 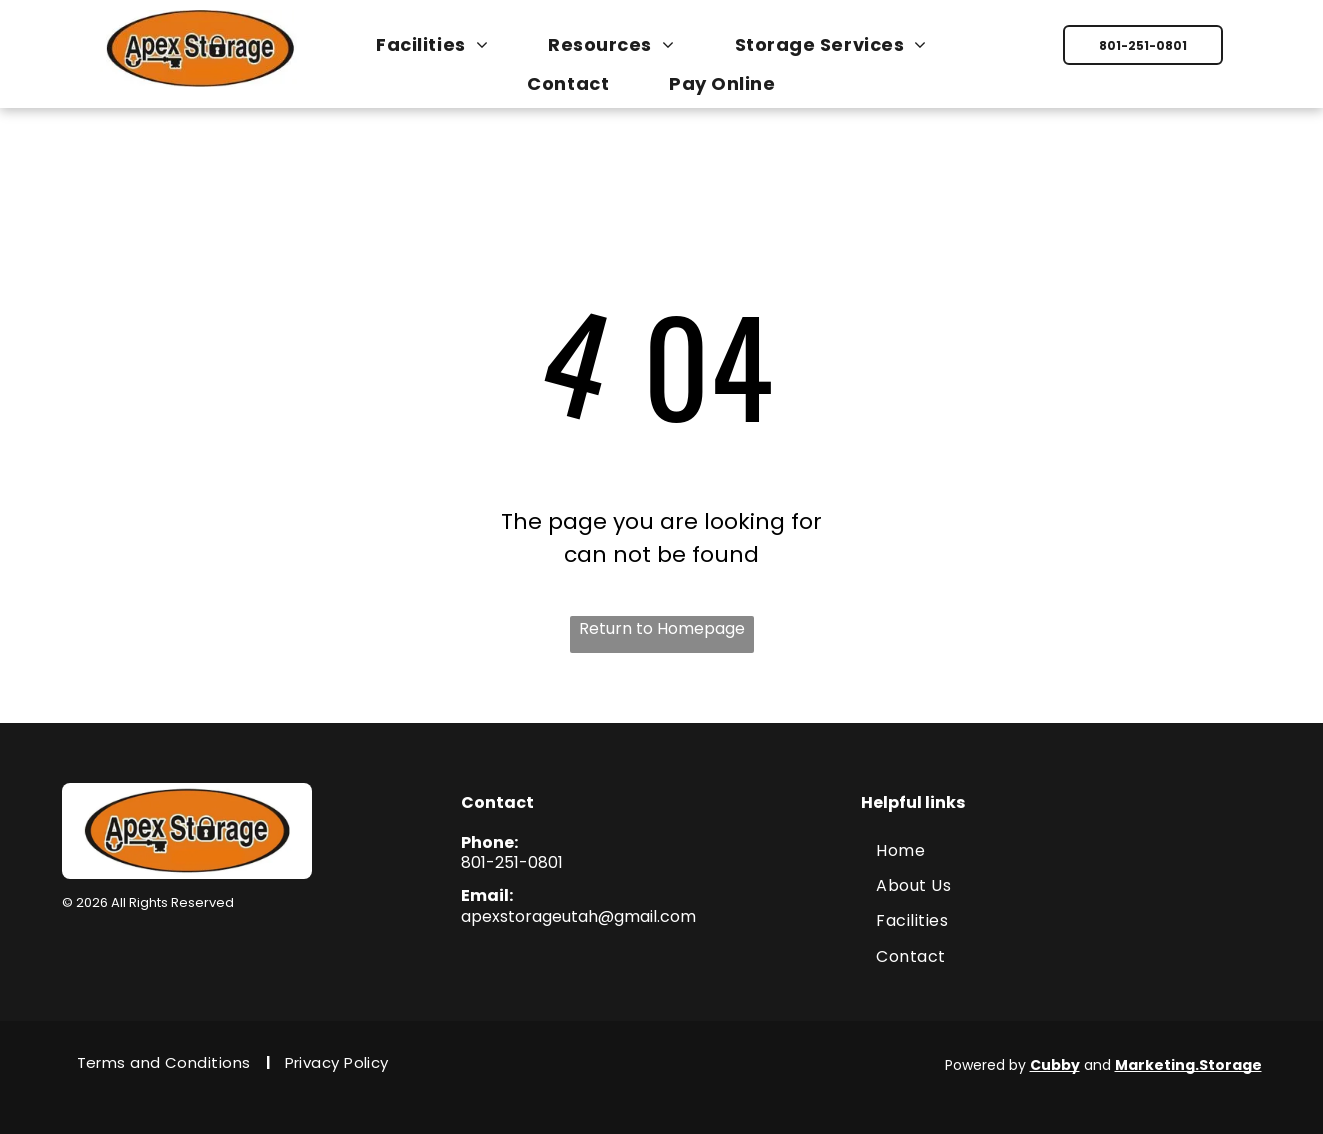 I want to click on [menuitem], so click(x=442, y=44).